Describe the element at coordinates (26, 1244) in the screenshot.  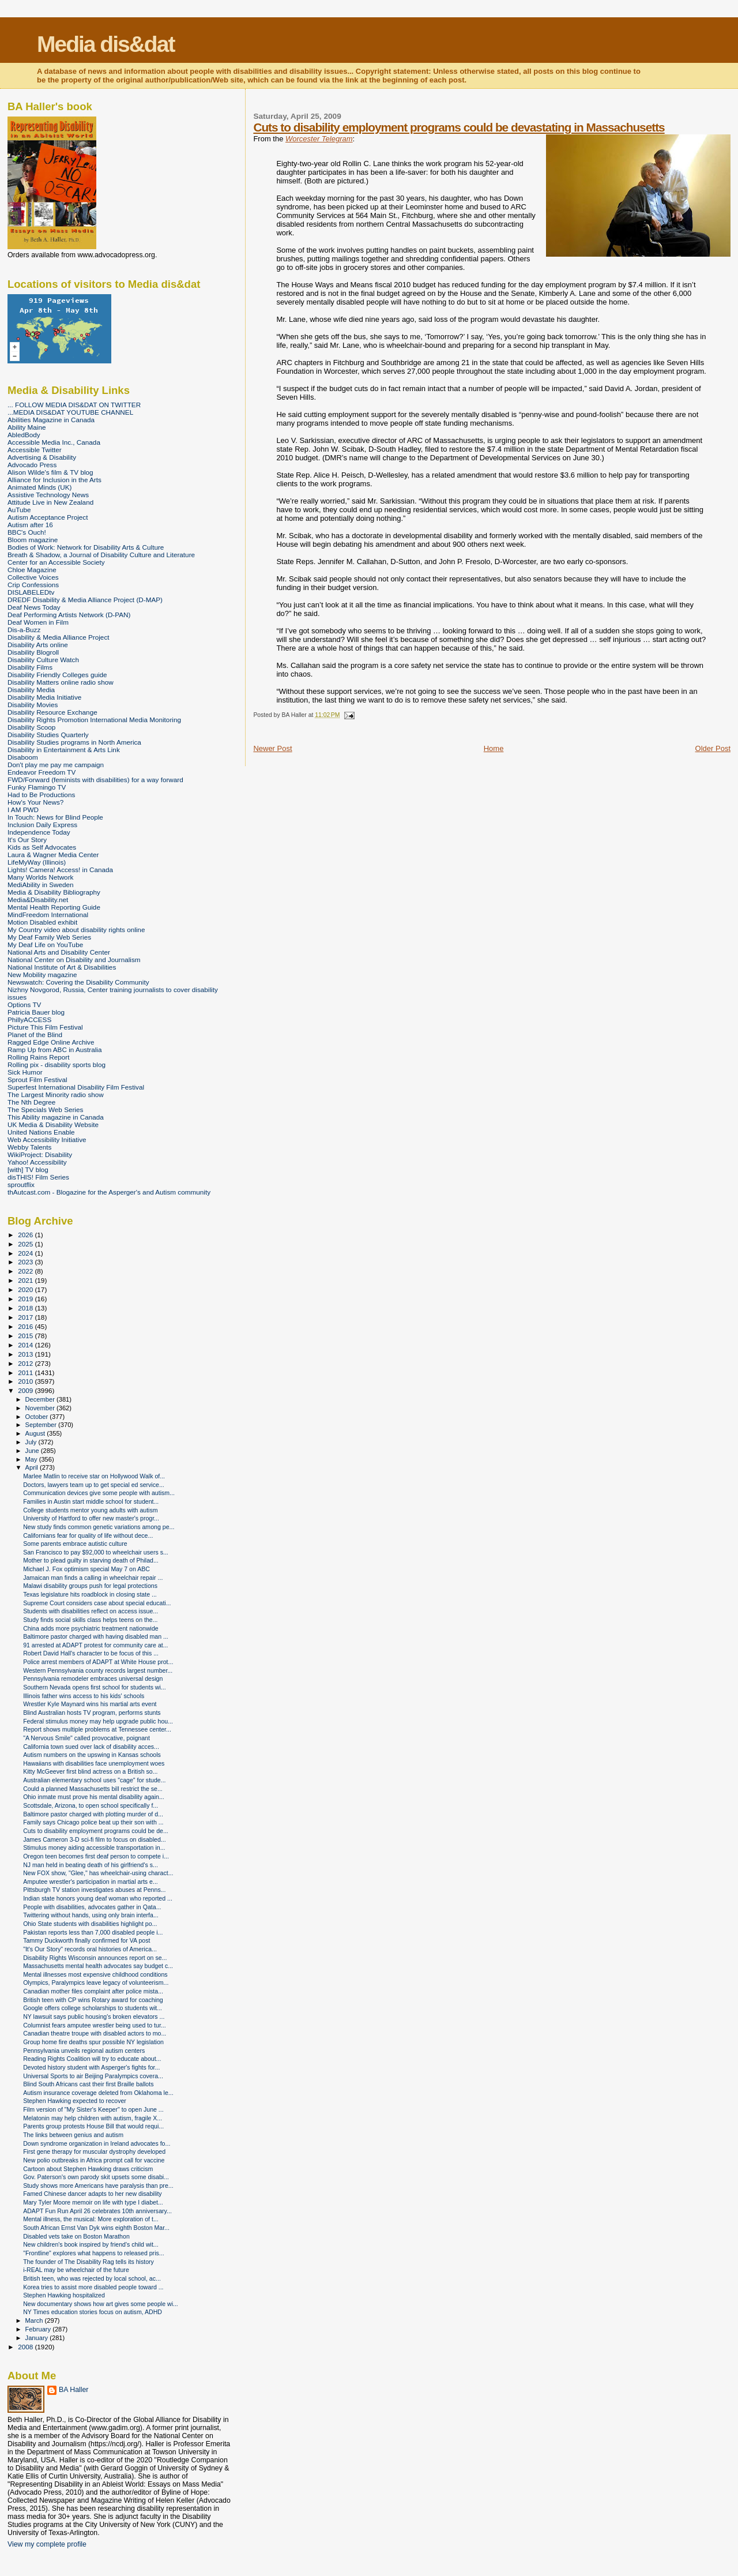
I see `2025` at that location.